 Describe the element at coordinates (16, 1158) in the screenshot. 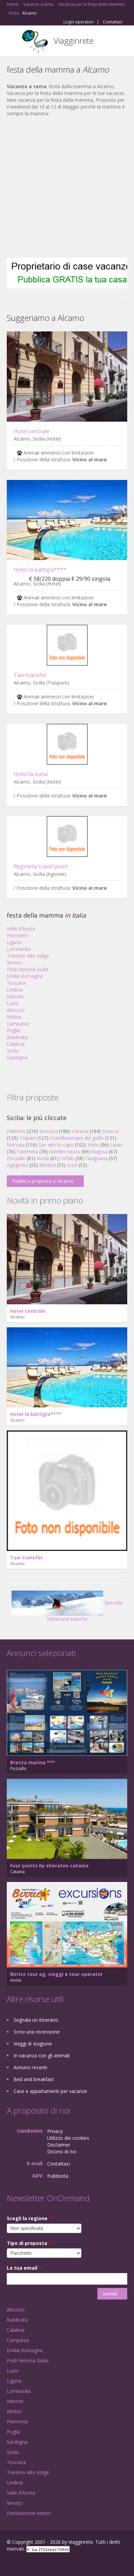

I see `Pozzallo` at that location.